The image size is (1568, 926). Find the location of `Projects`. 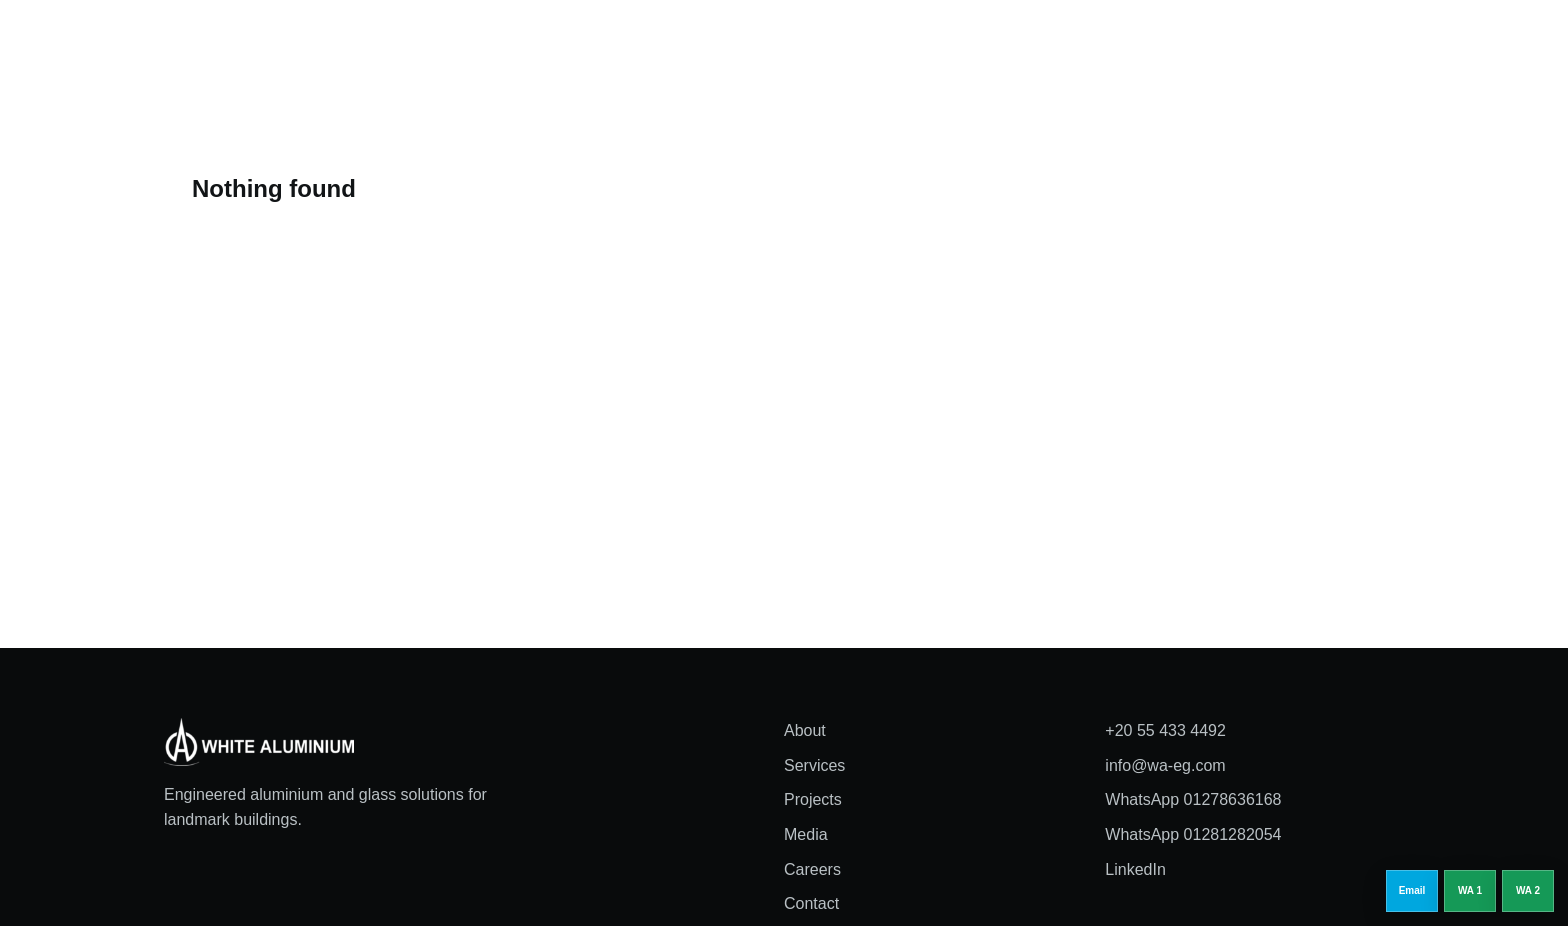

Projects is located at coordinates (810, 44).